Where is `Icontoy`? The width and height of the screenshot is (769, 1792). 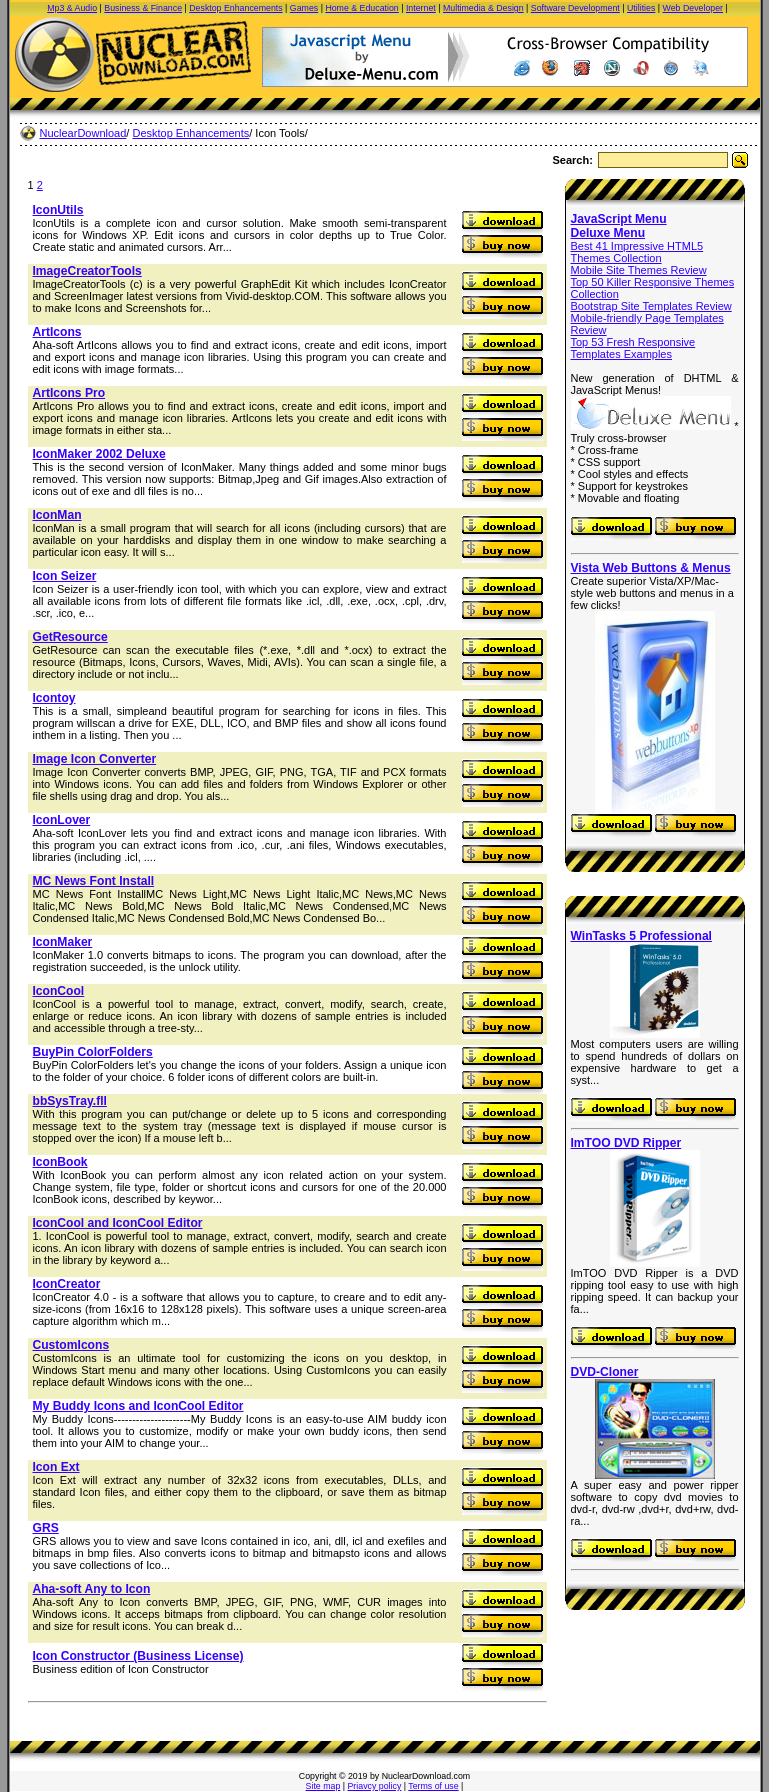 Icontoy is located at coordinates (54, 698).